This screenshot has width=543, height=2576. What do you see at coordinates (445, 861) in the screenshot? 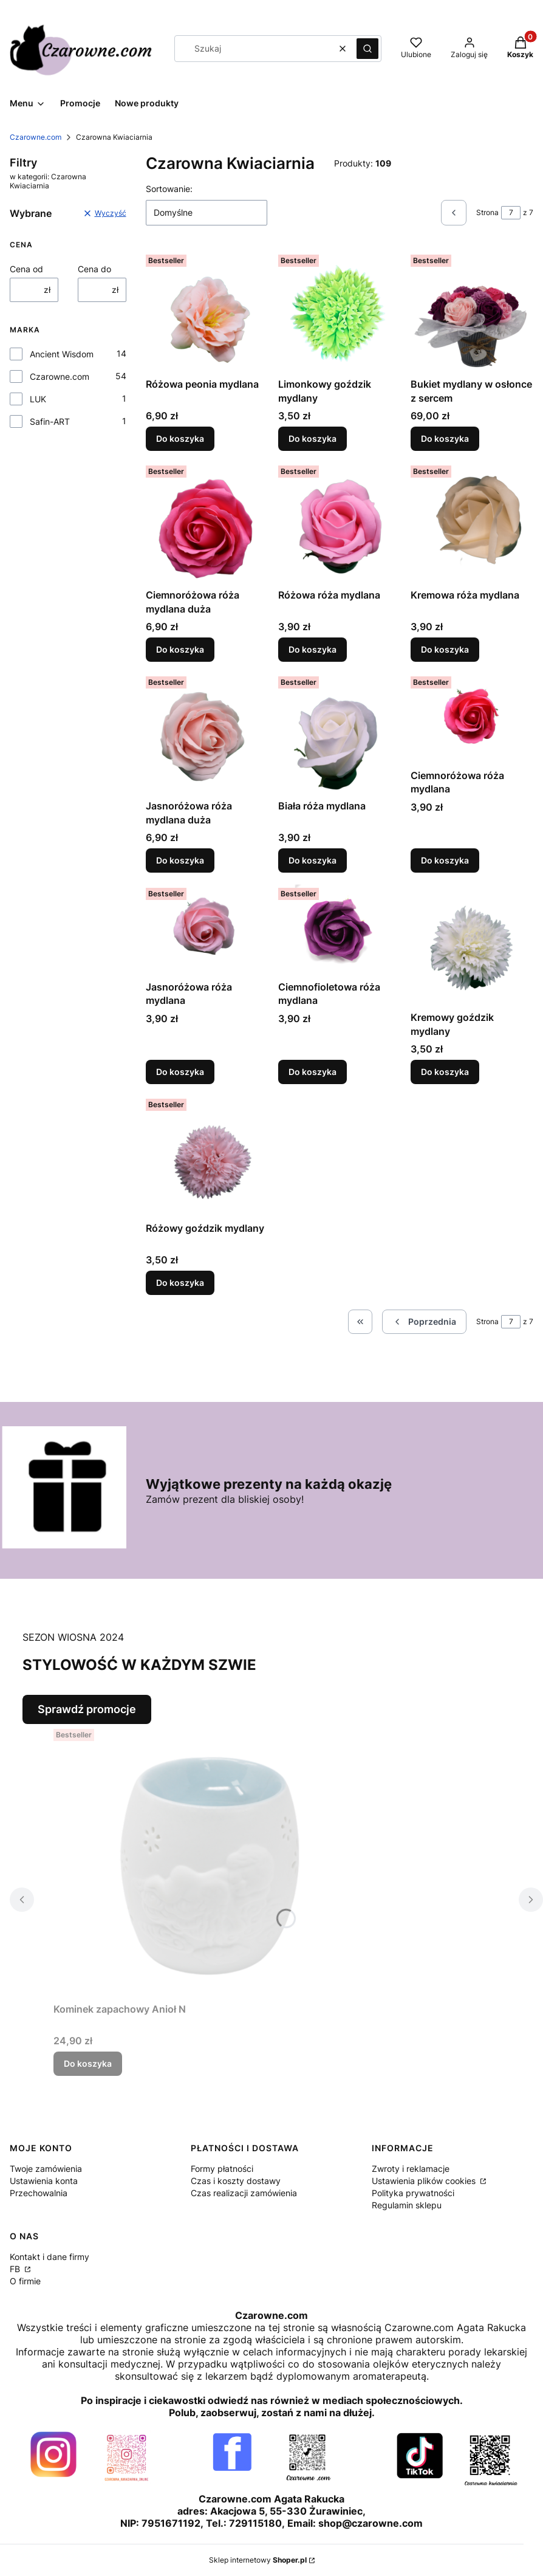
I see `Do koszyka [Do koszyka Ciemnoróżowa róża mydlana]` at bounding box center [445, 861].